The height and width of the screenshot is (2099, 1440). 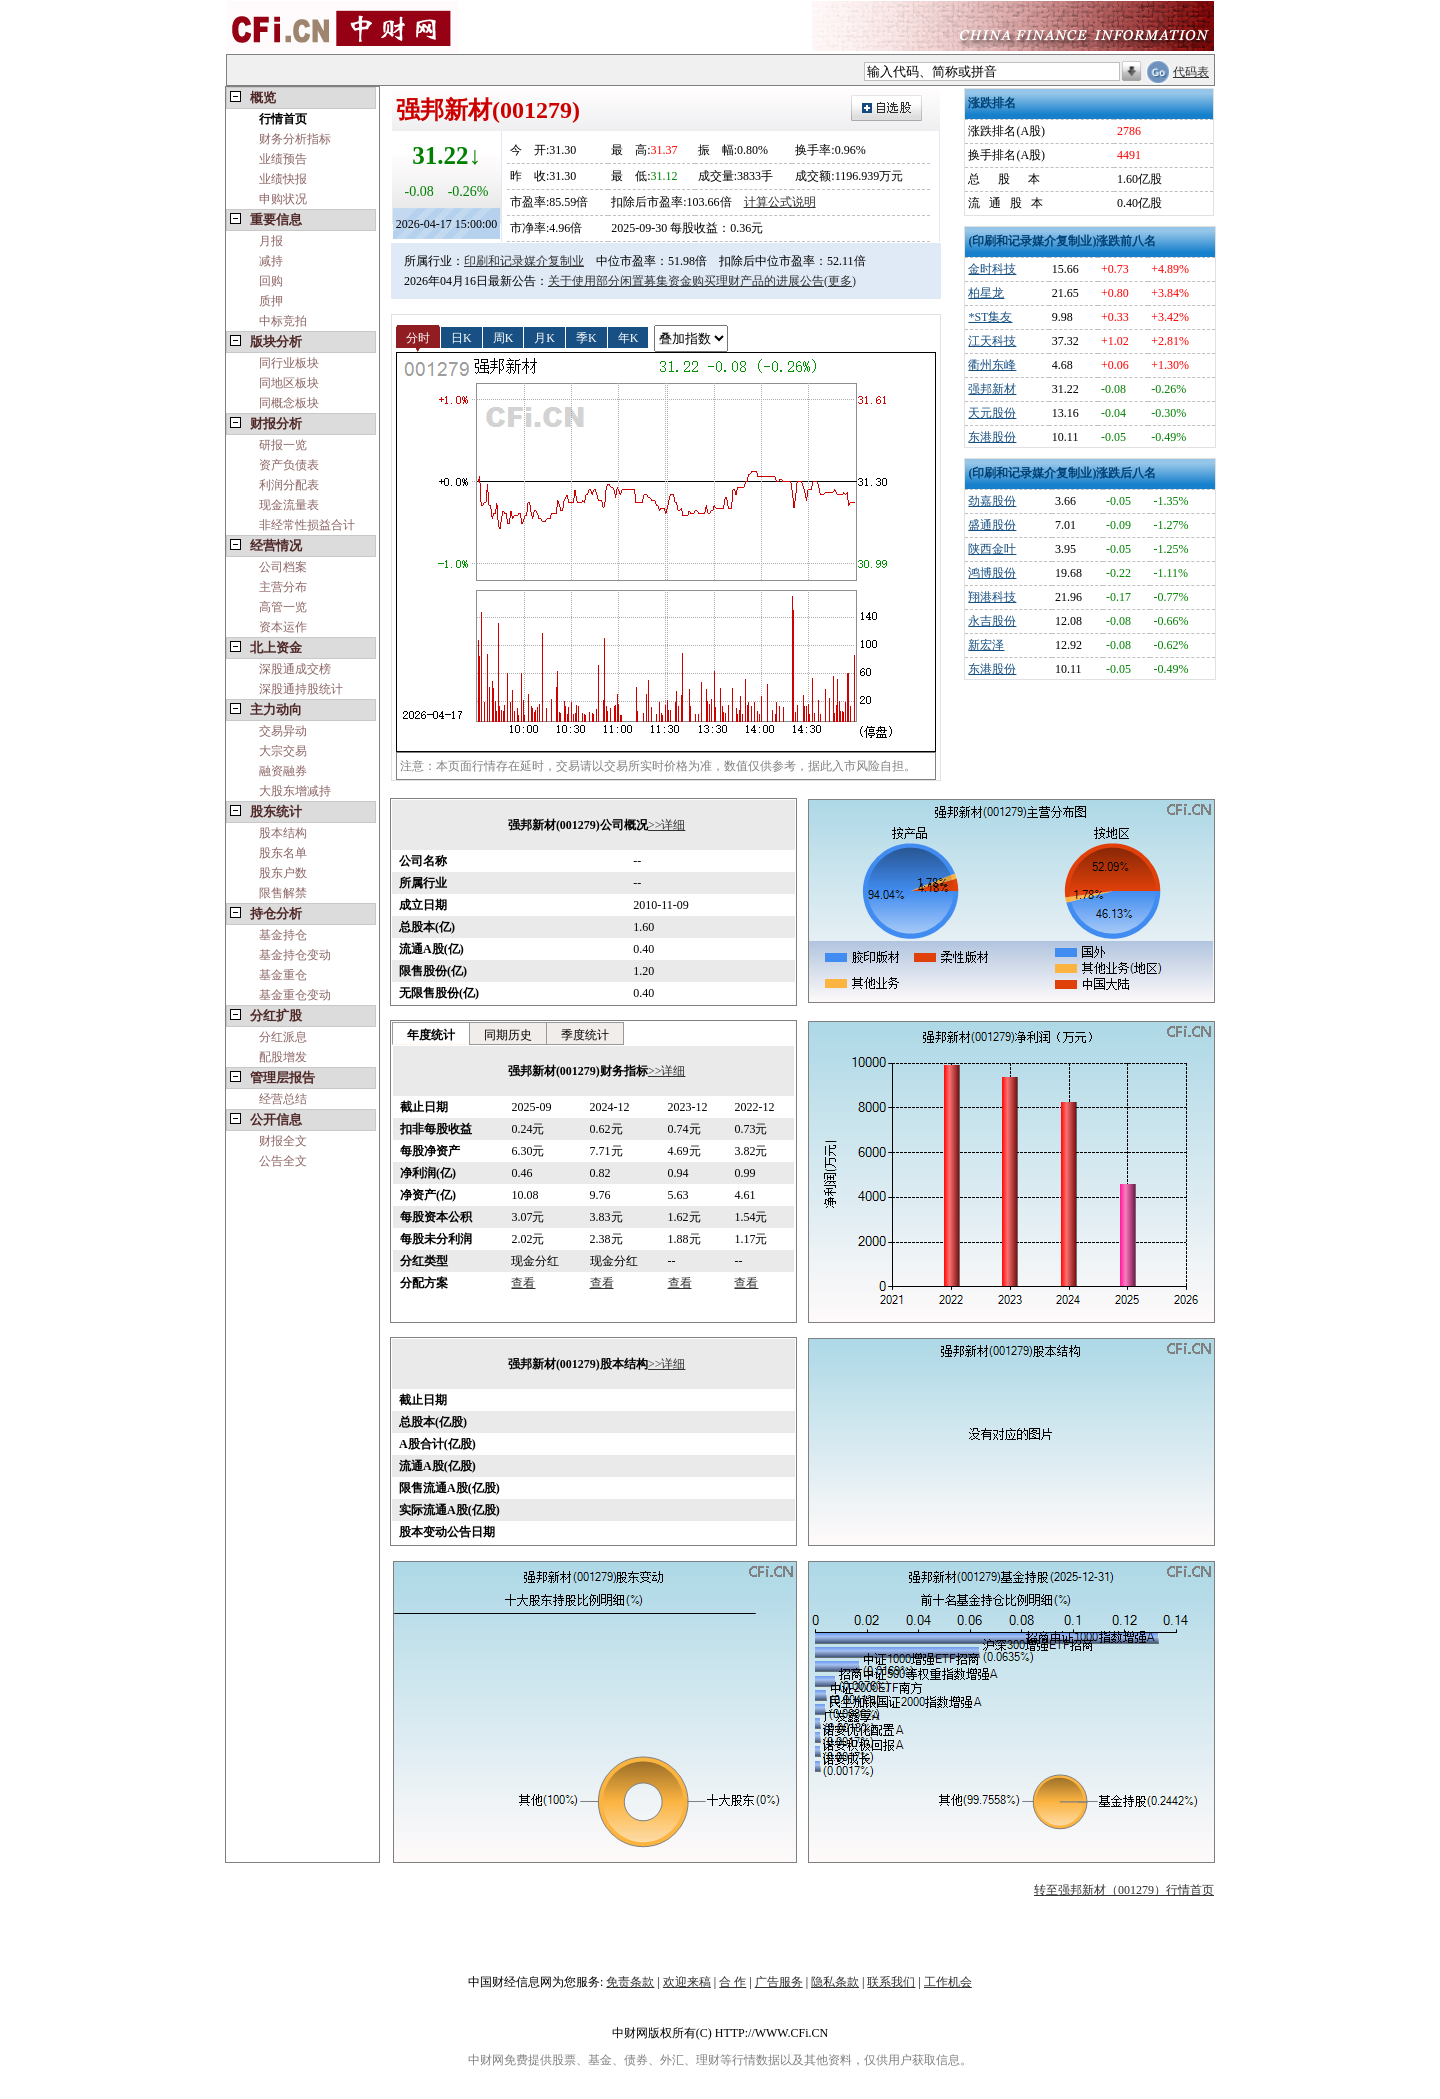 I want to click on 基金持仓, so click(x=283, y=935).